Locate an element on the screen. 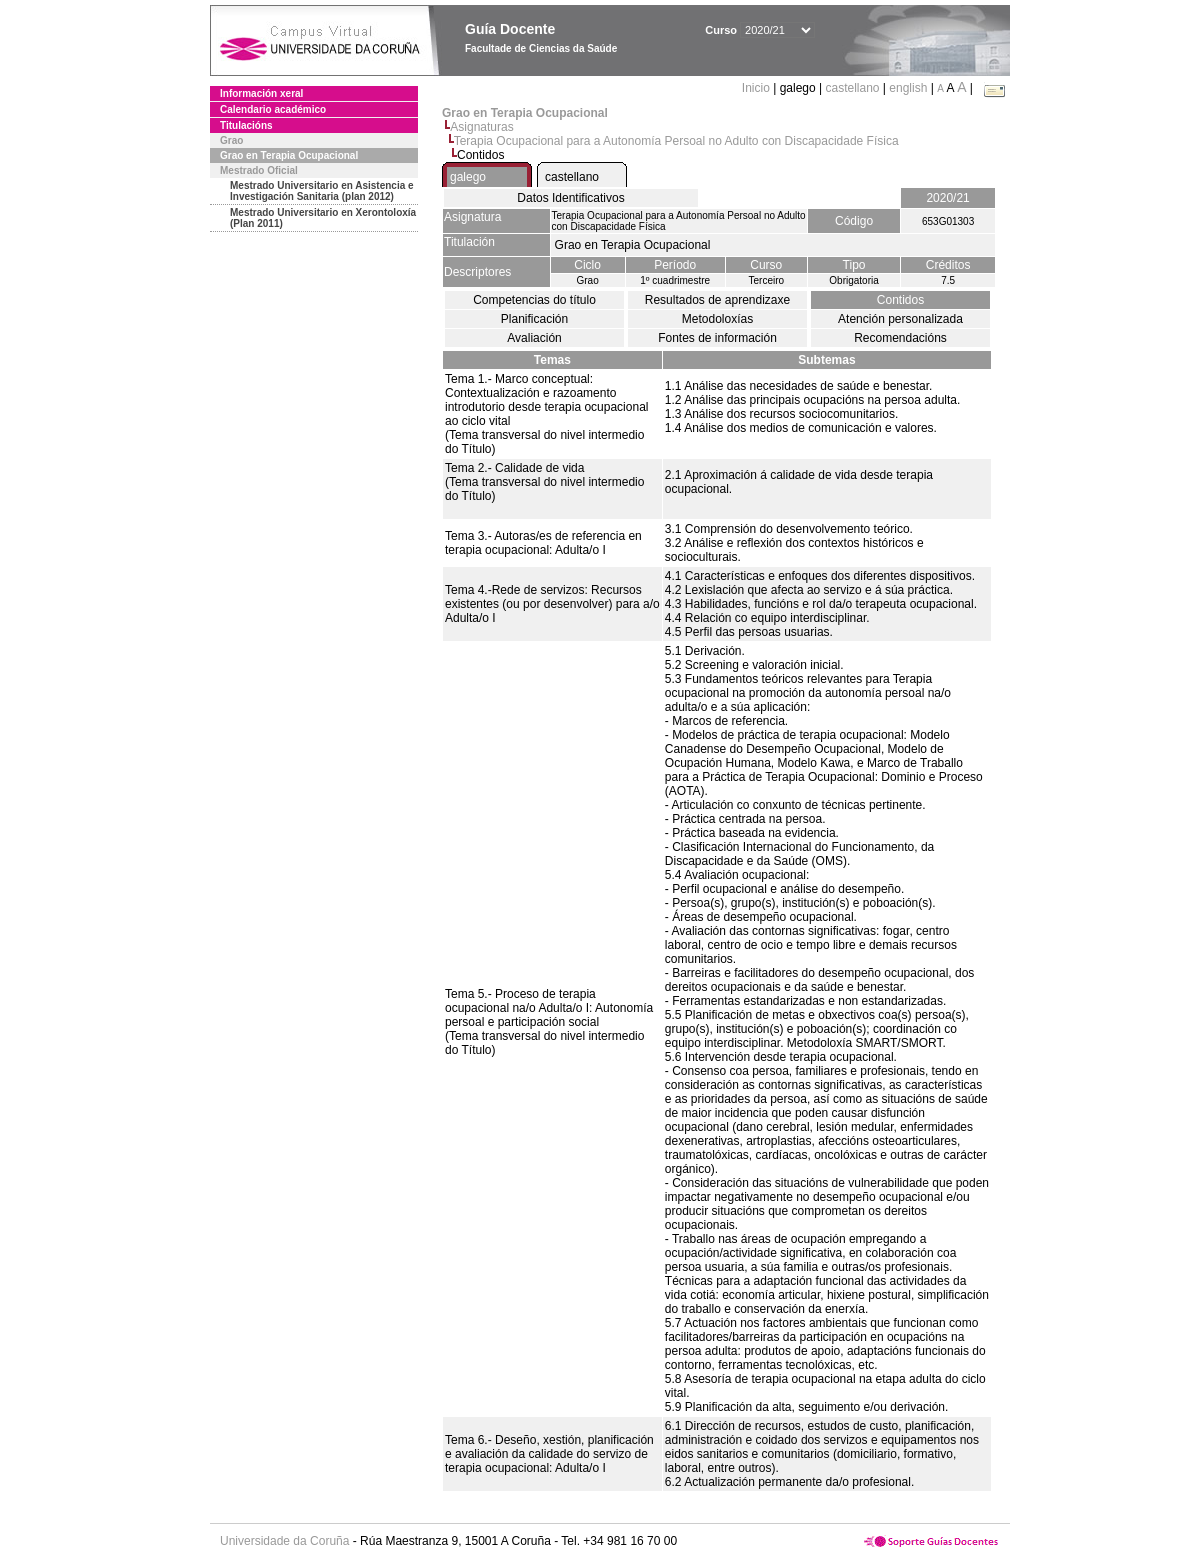  Recomendacións is located at coordinates (900, 338).